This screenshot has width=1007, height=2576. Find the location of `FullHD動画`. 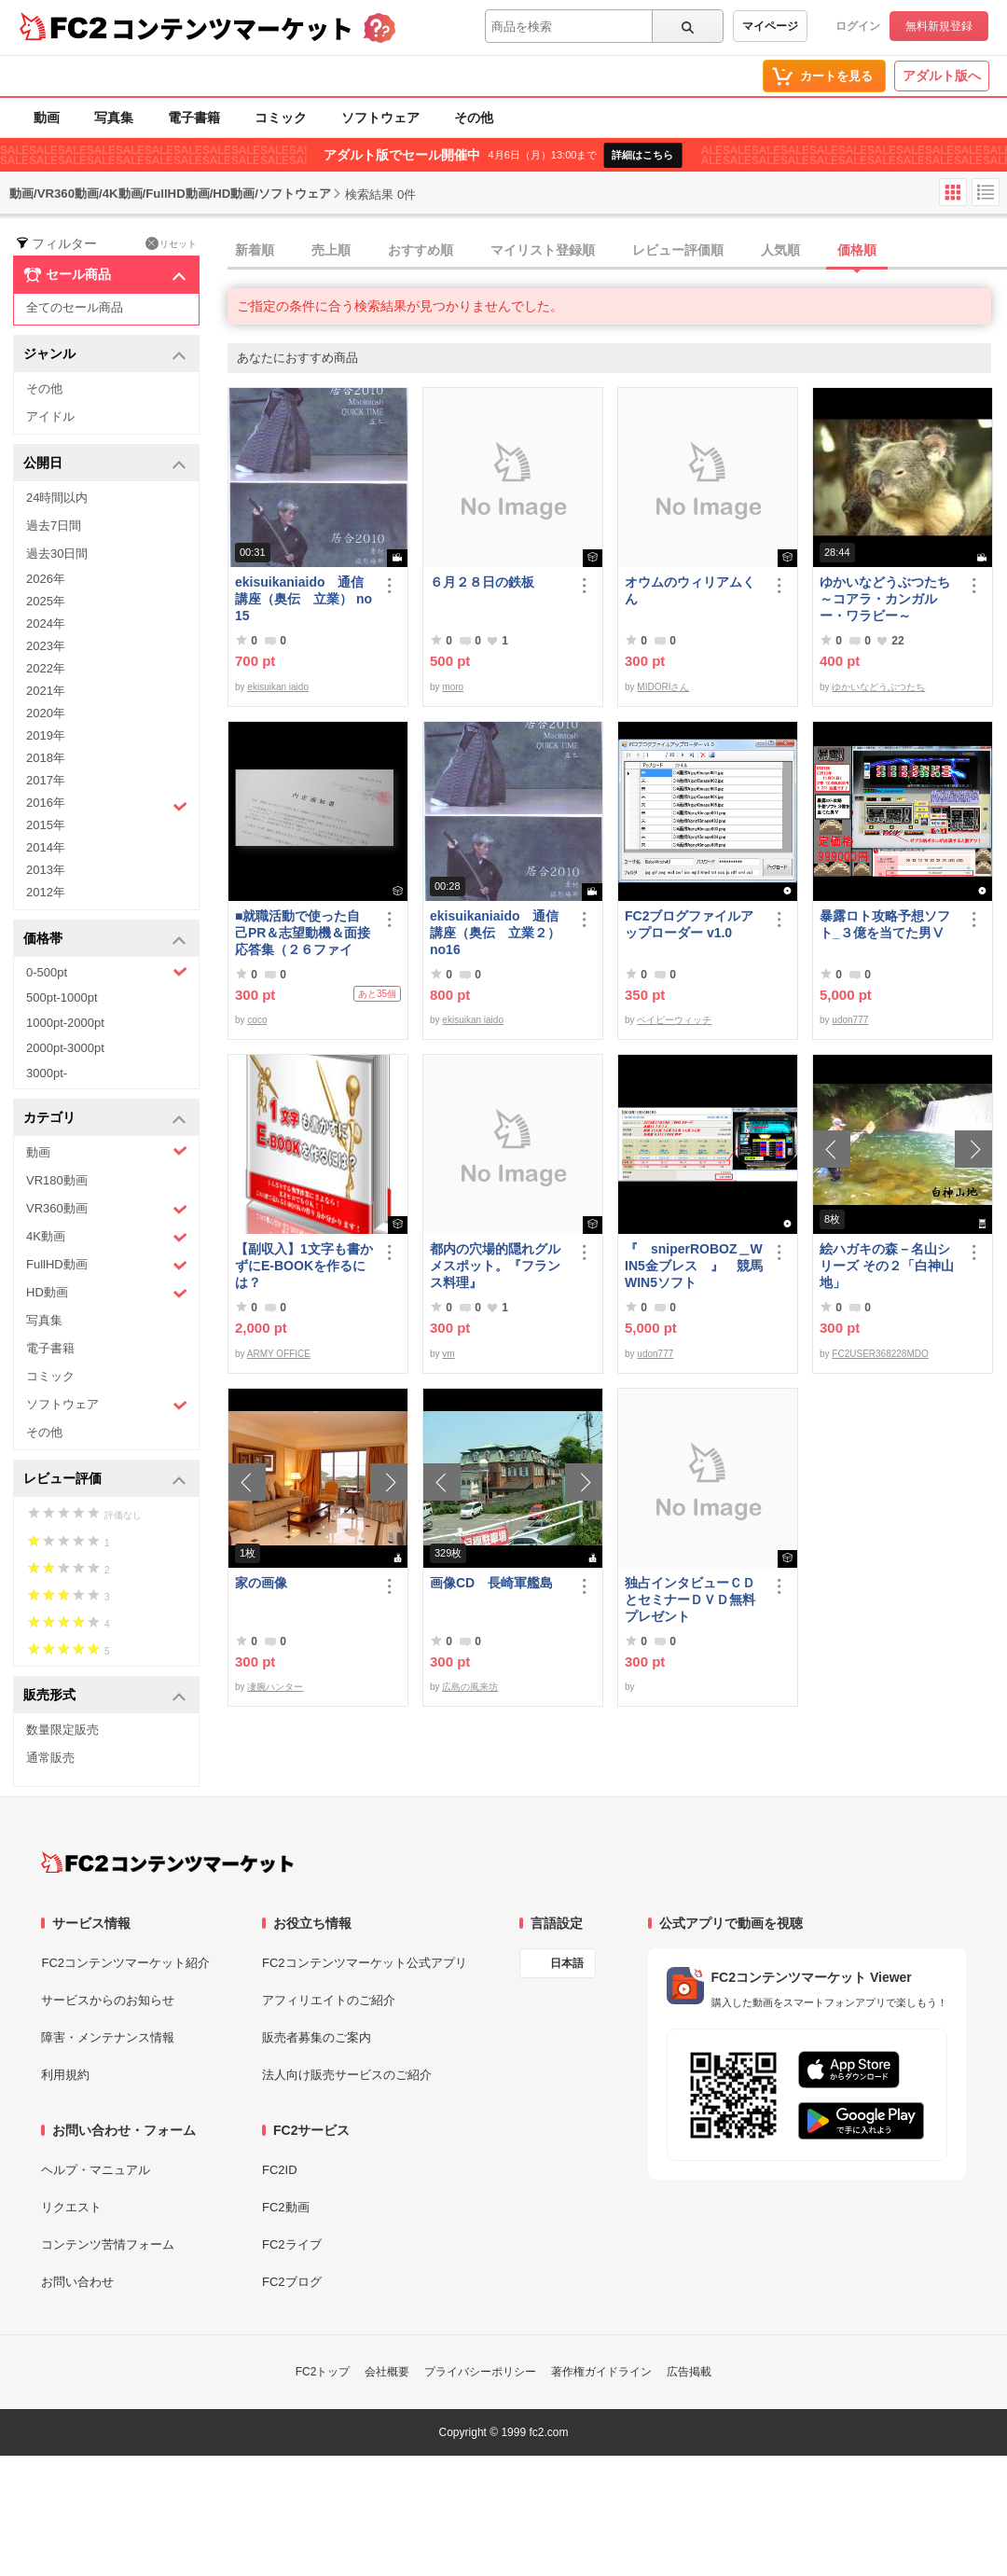

FullHD動画 is located at coordinates (106, 1265).